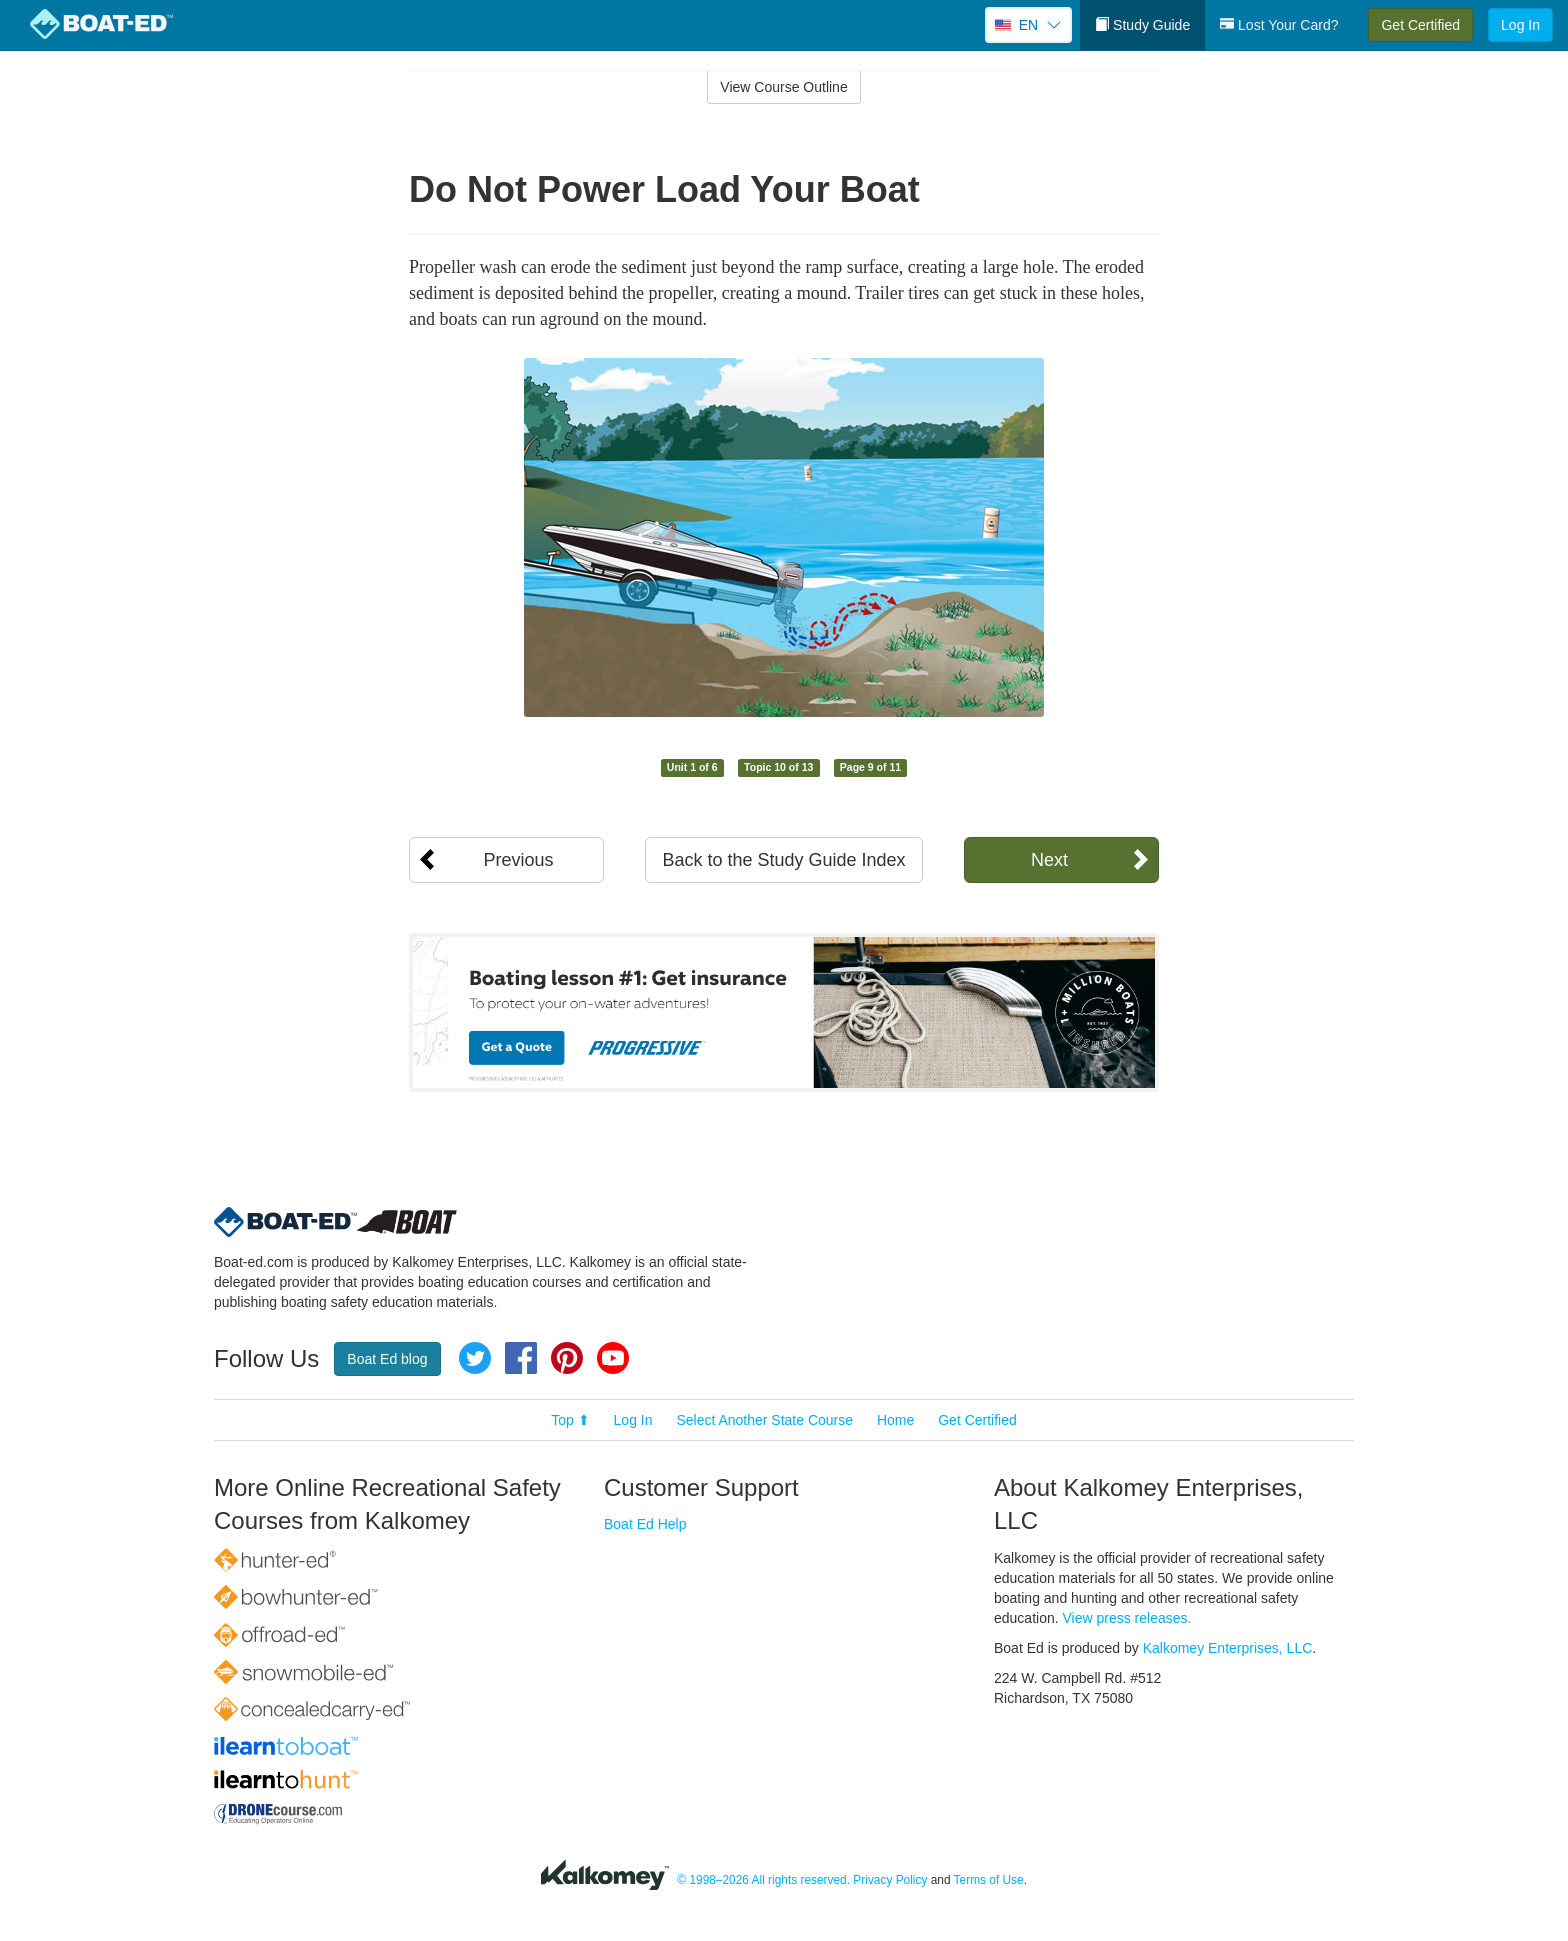 The image size is (1568, 1941). I want to click on Next, so click(1049, 860).